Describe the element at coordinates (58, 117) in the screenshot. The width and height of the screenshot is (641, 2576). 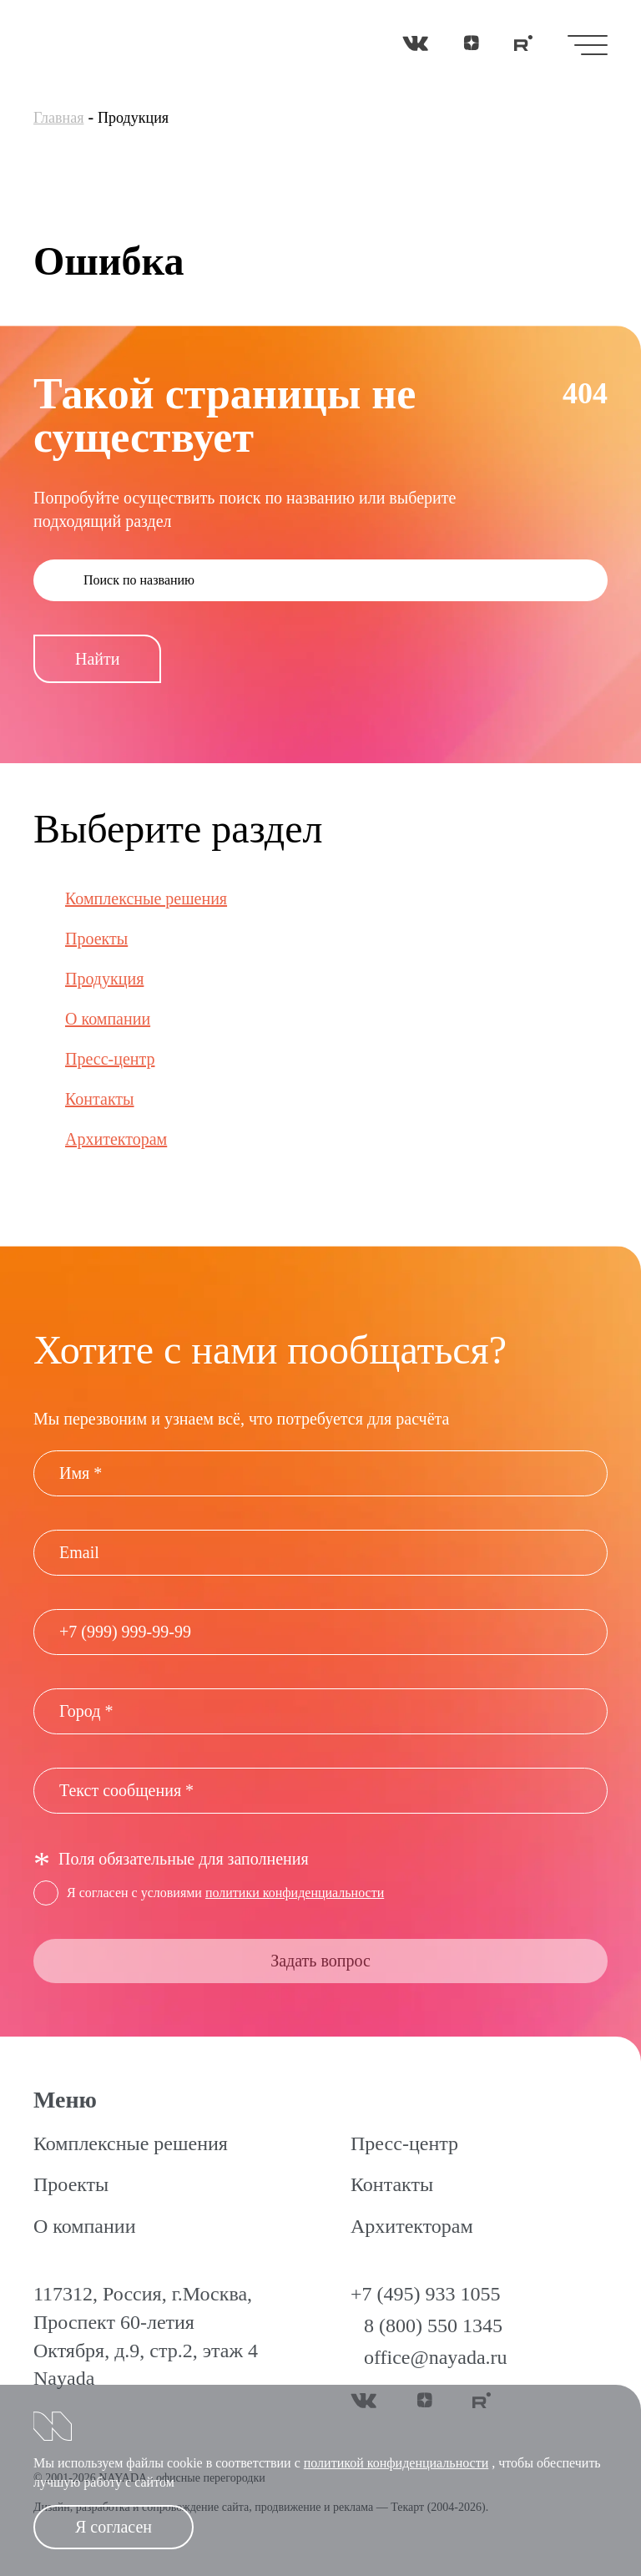
I see `Главная` at that location.